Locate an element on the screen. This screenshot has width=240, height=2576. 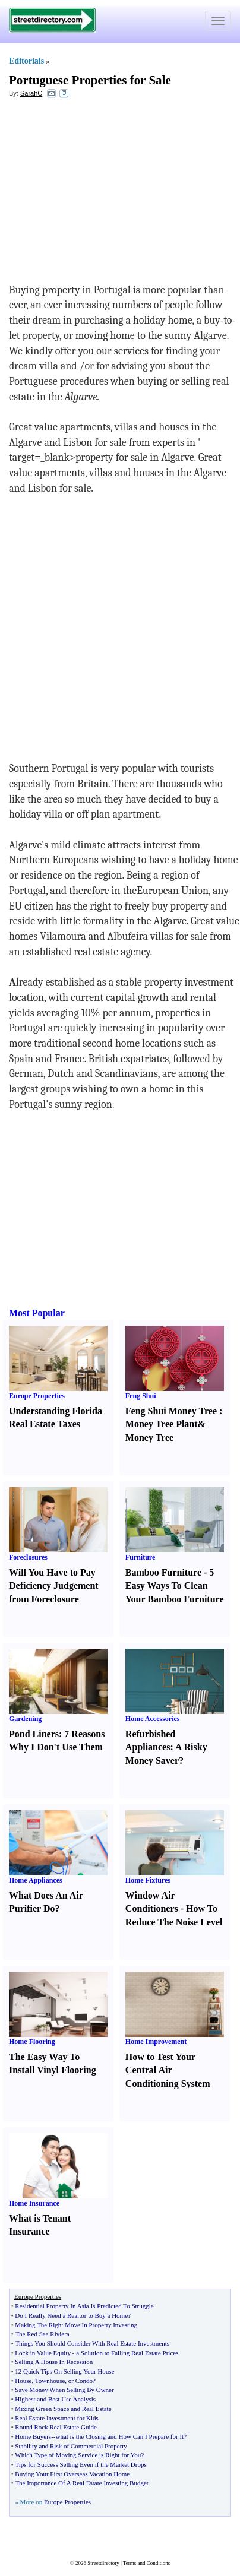
Home Appliances is located at coordinates (35, 1880).